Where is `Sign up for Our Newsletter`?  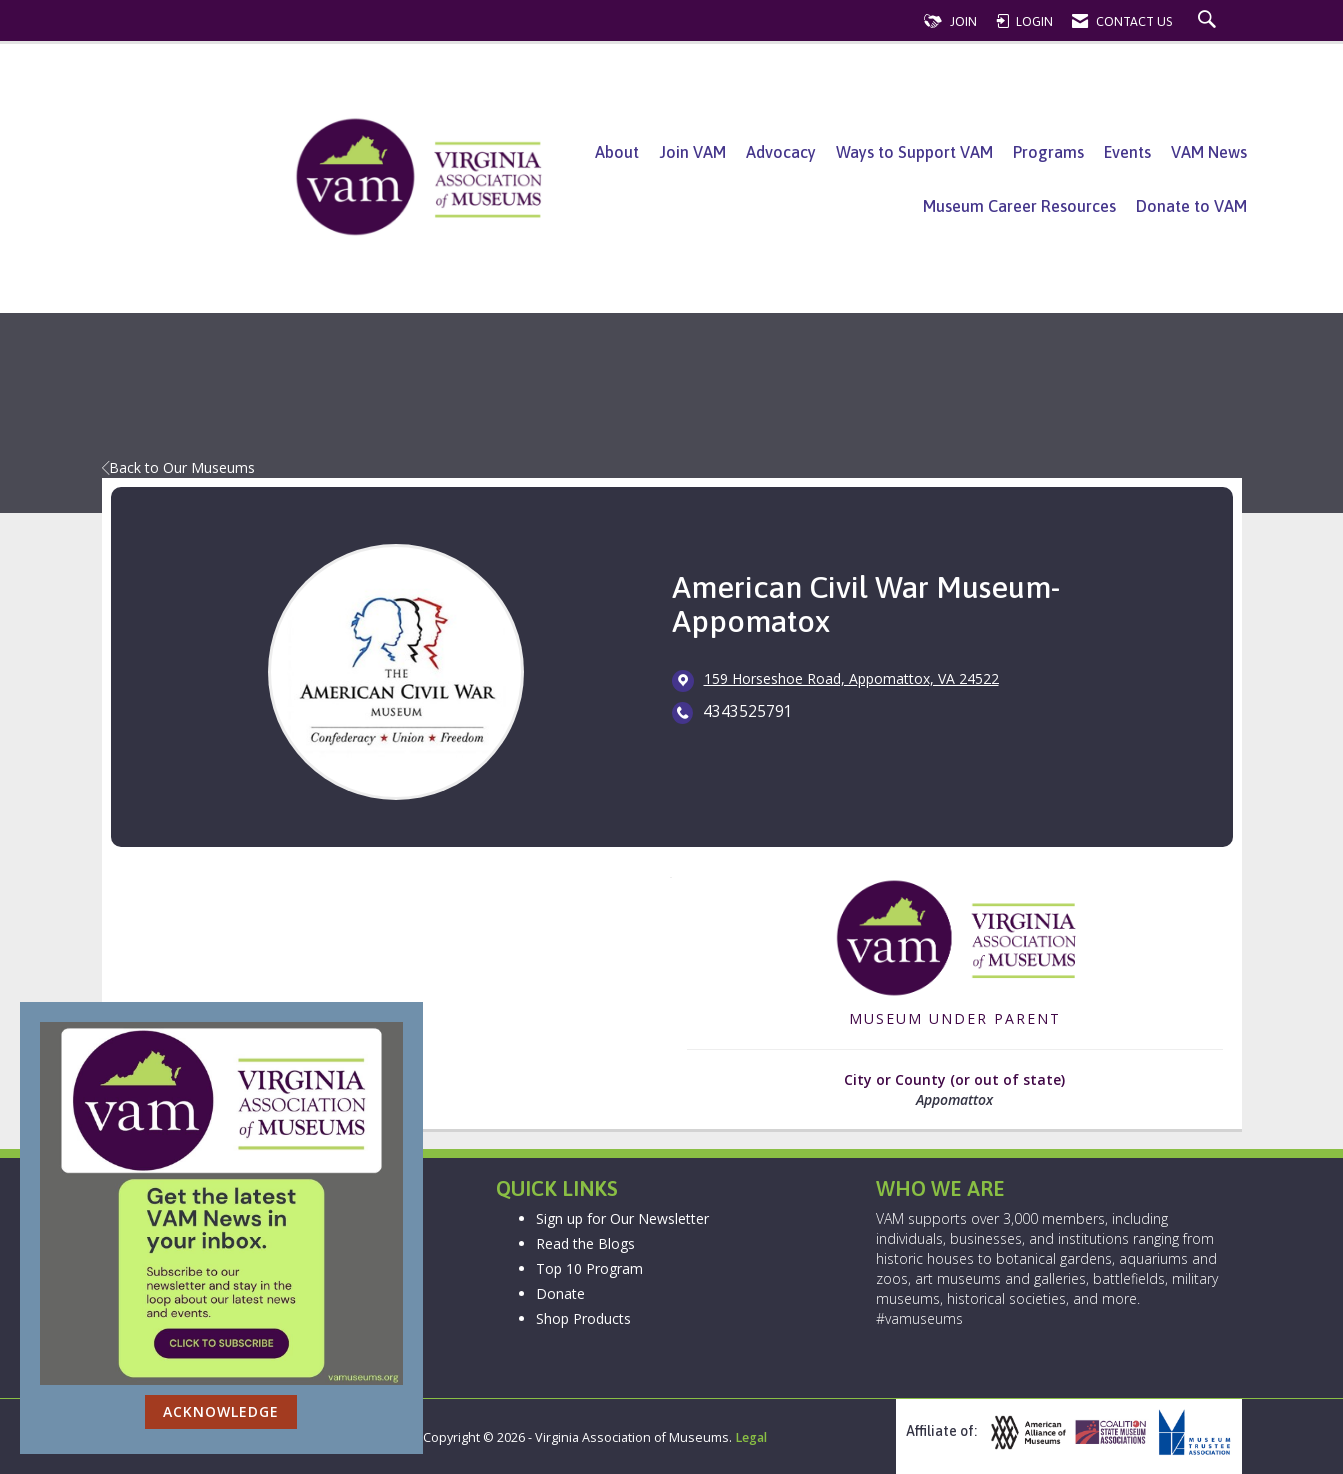 Sign up for Our Newsletter is located at coordinates (622, 1218).